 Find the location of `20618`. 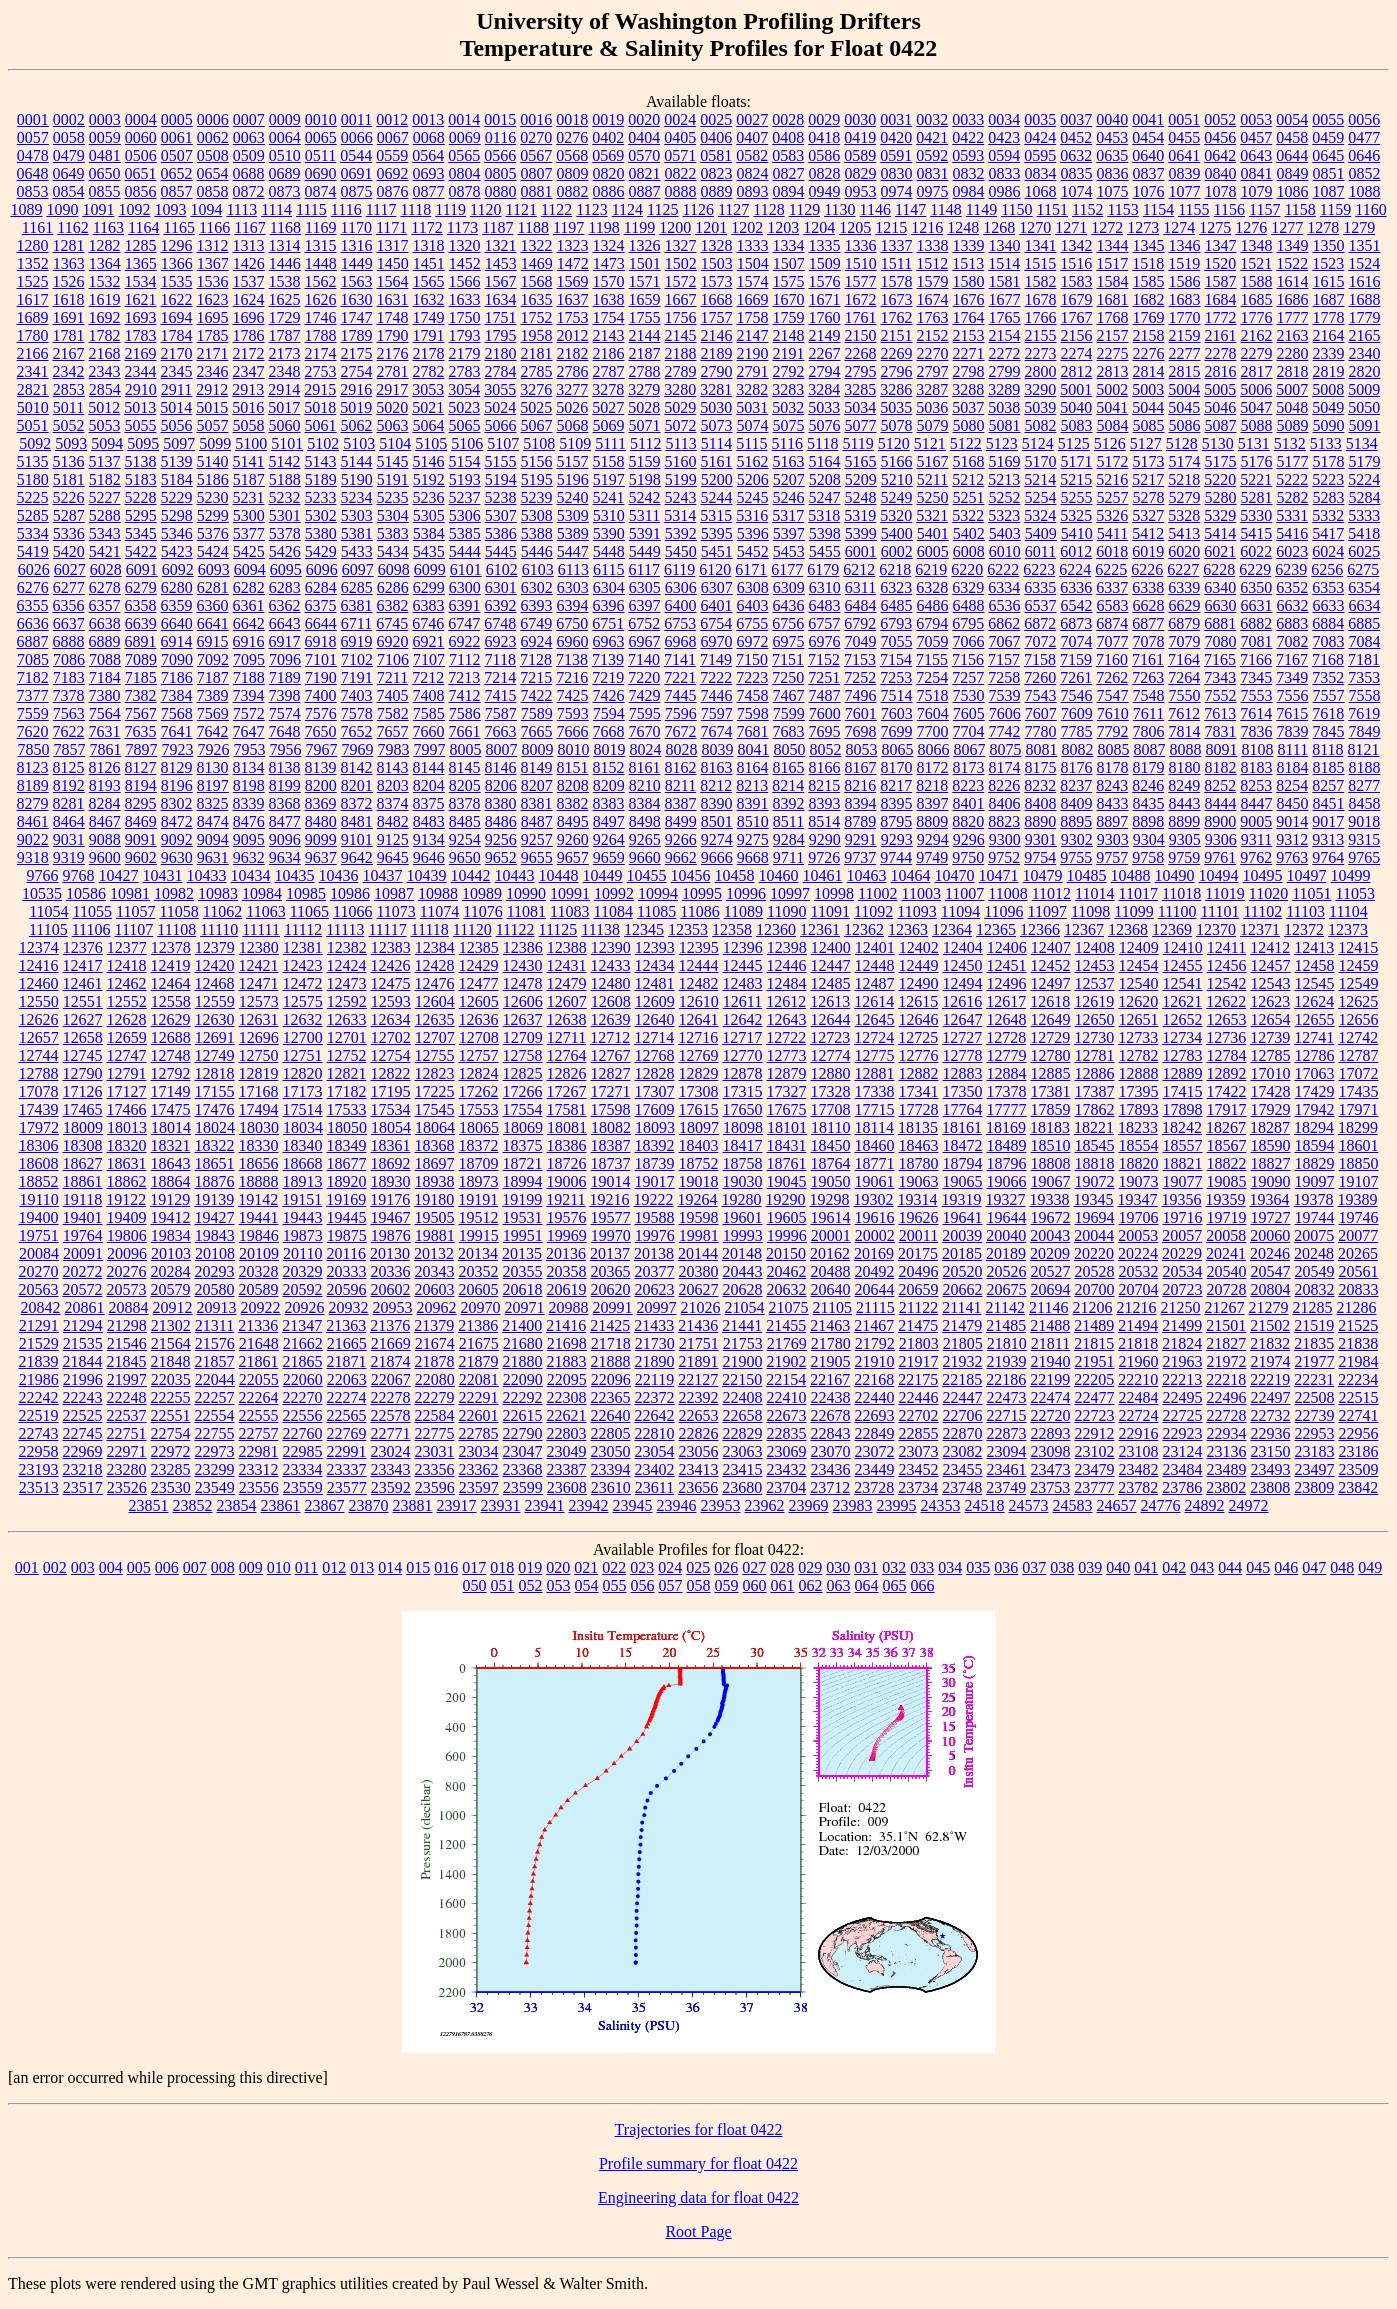

20618 is located at coordinates (523, 1289).